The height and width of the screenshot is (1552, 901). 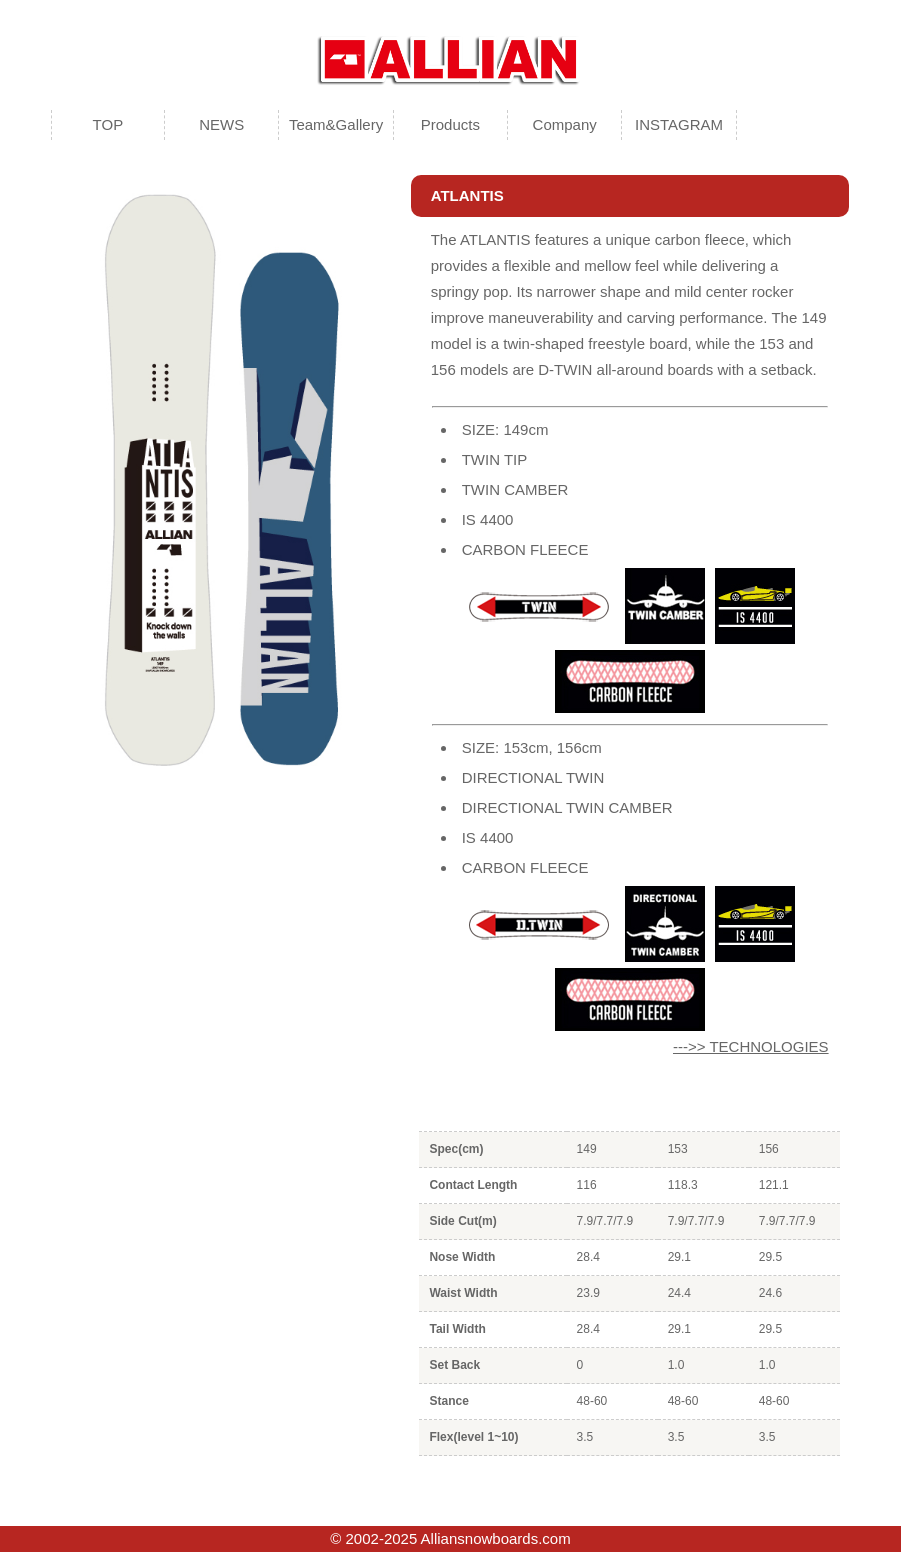 What do you see at coordinates (108, 124) in the screenshot?
I see `TOP` at bounding box center [108, 124].